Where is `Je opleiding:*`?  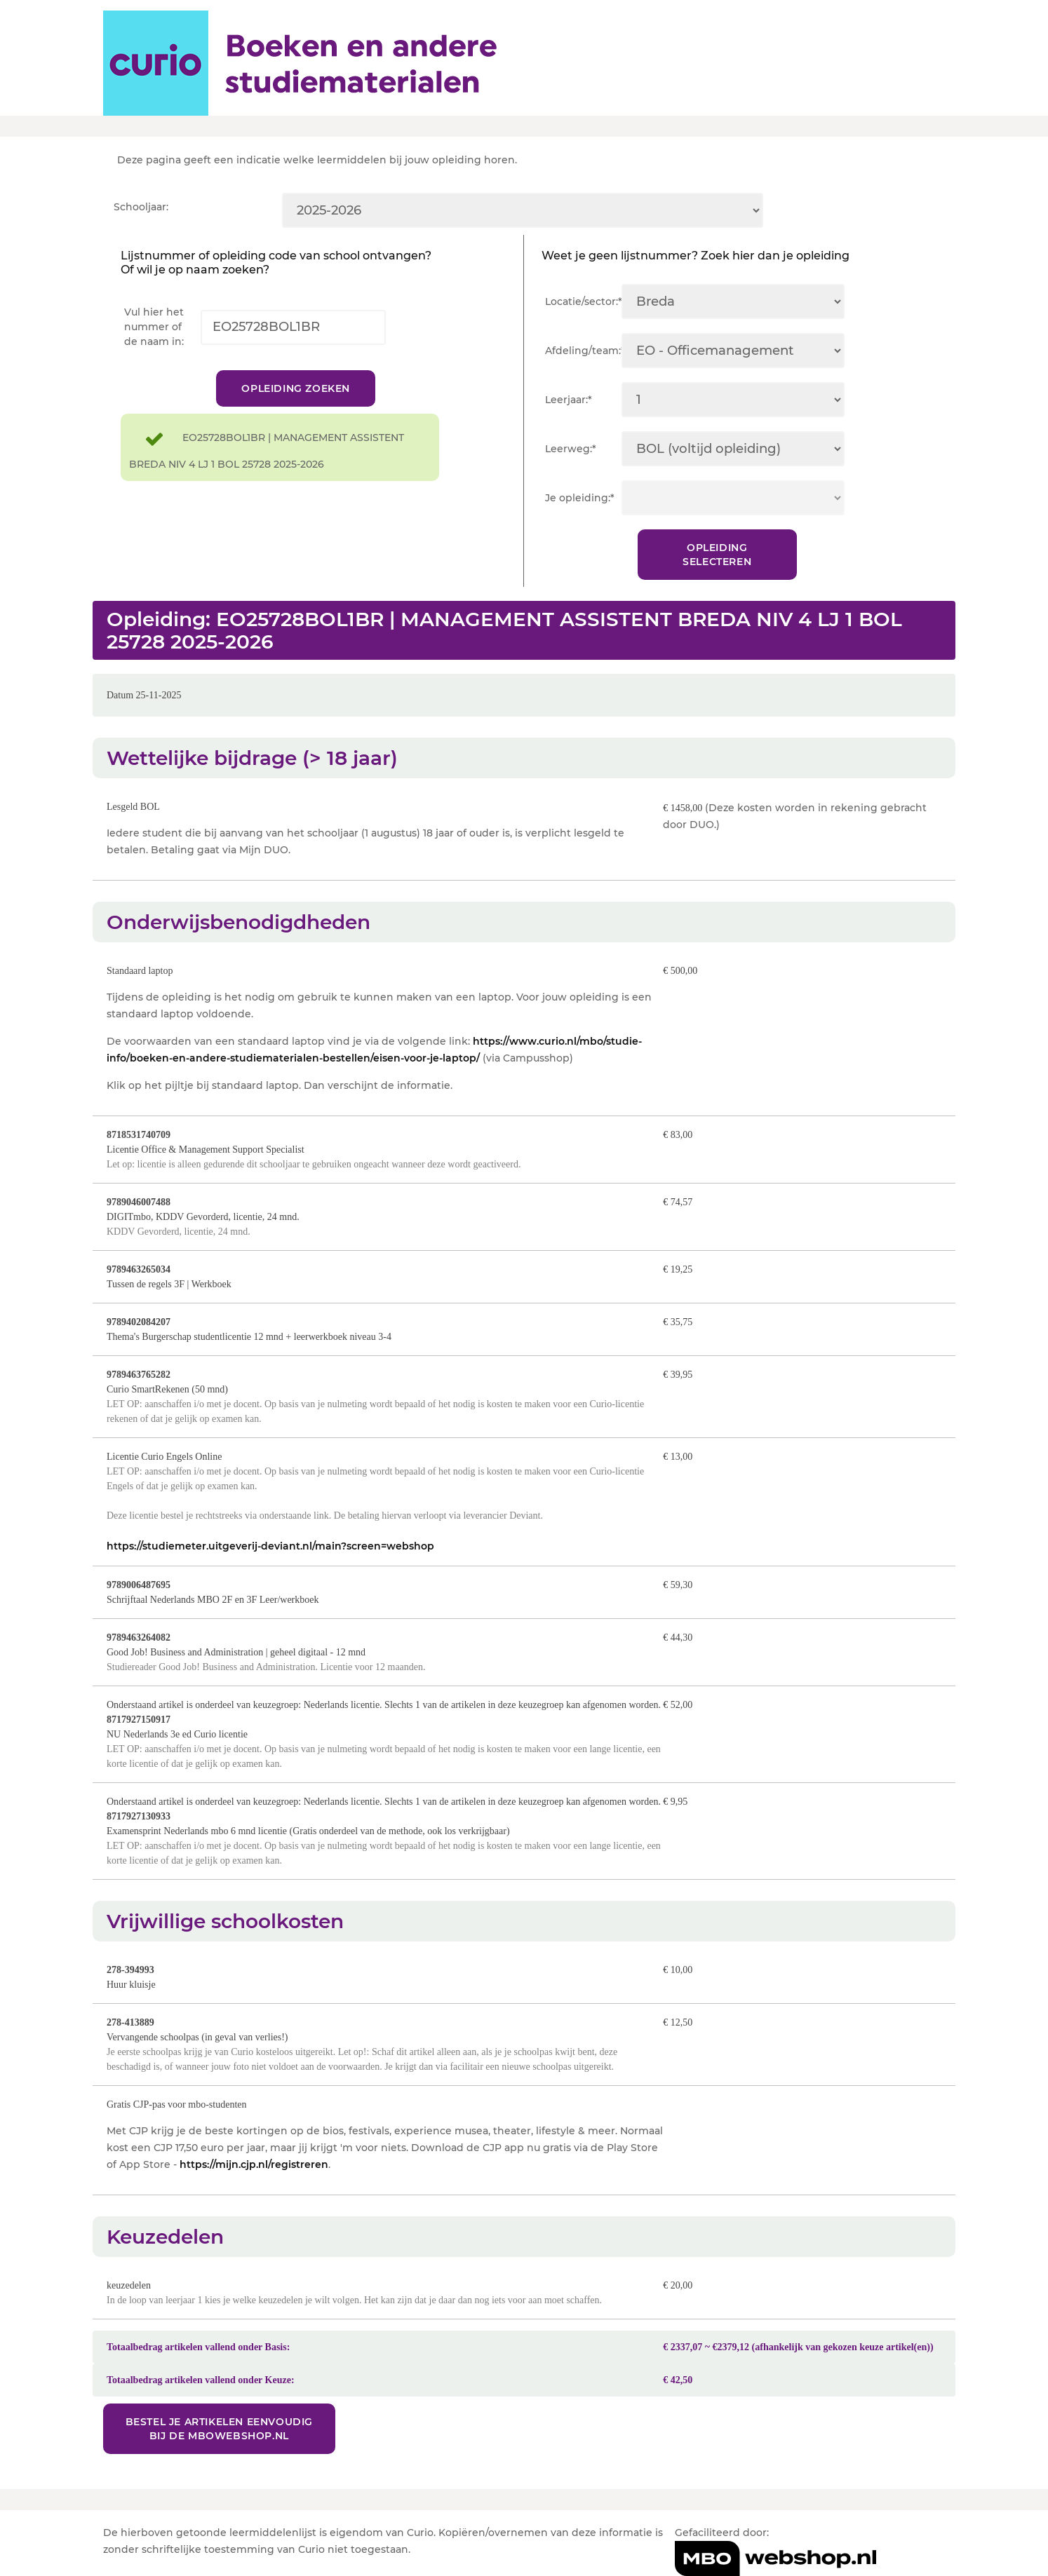
Je opleiding:* is located at coordinates (579, 498).